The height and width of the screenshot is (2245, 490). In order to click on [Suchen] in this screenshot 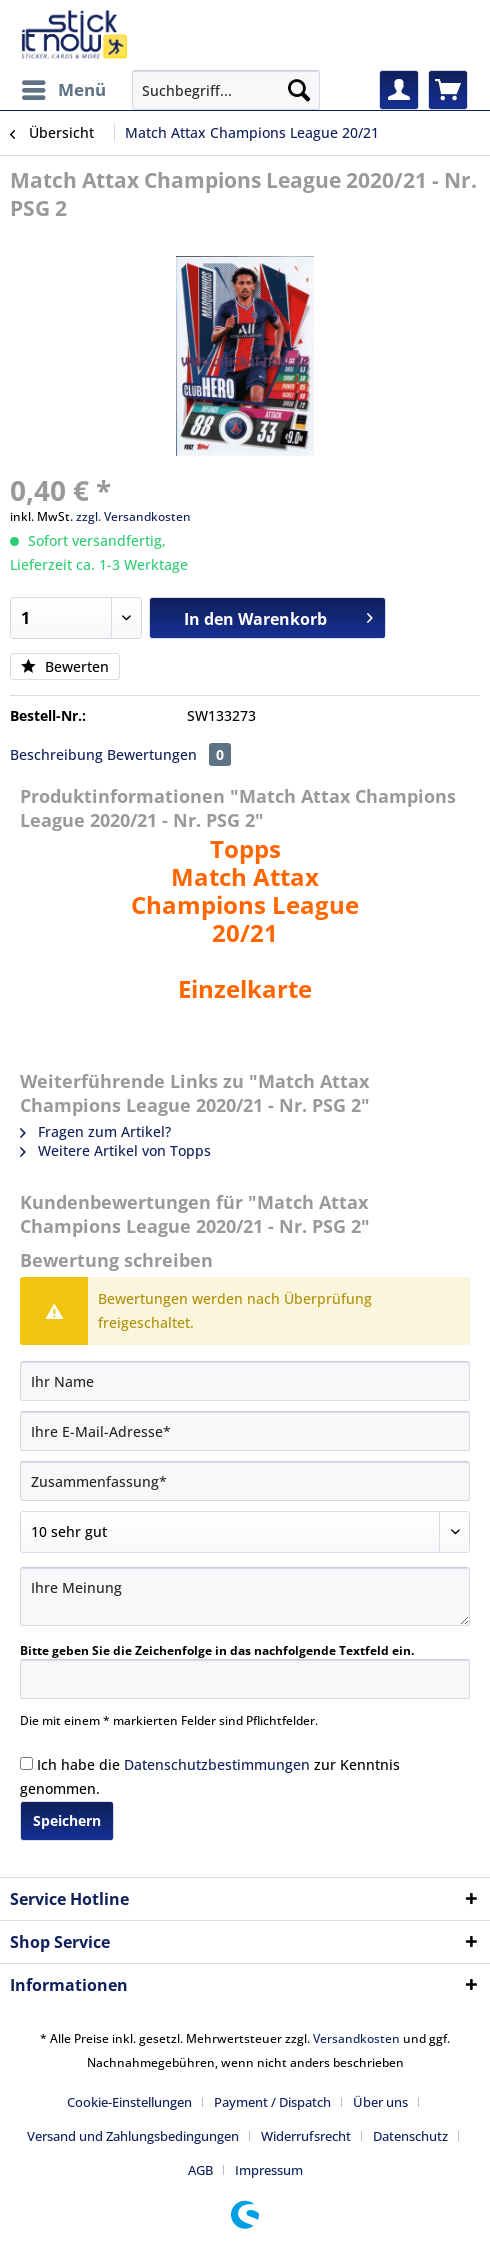, I will do `click(299, 90)`.